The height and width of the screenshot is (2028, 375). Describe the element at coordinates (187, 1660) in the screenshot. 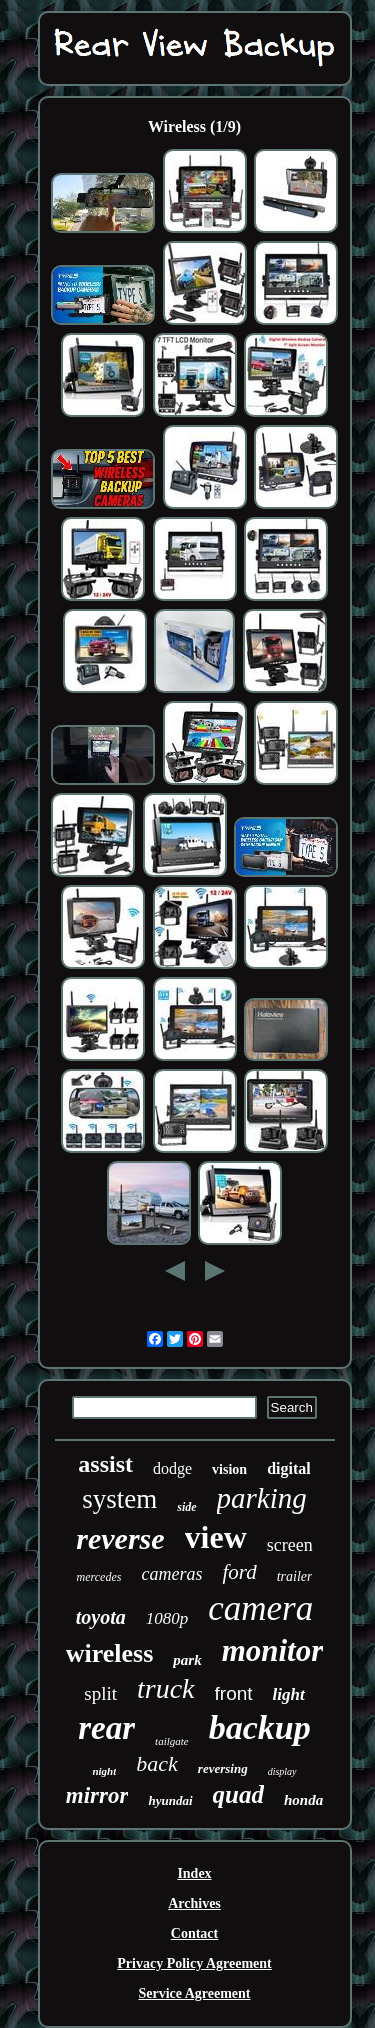

I see `park` at that location.